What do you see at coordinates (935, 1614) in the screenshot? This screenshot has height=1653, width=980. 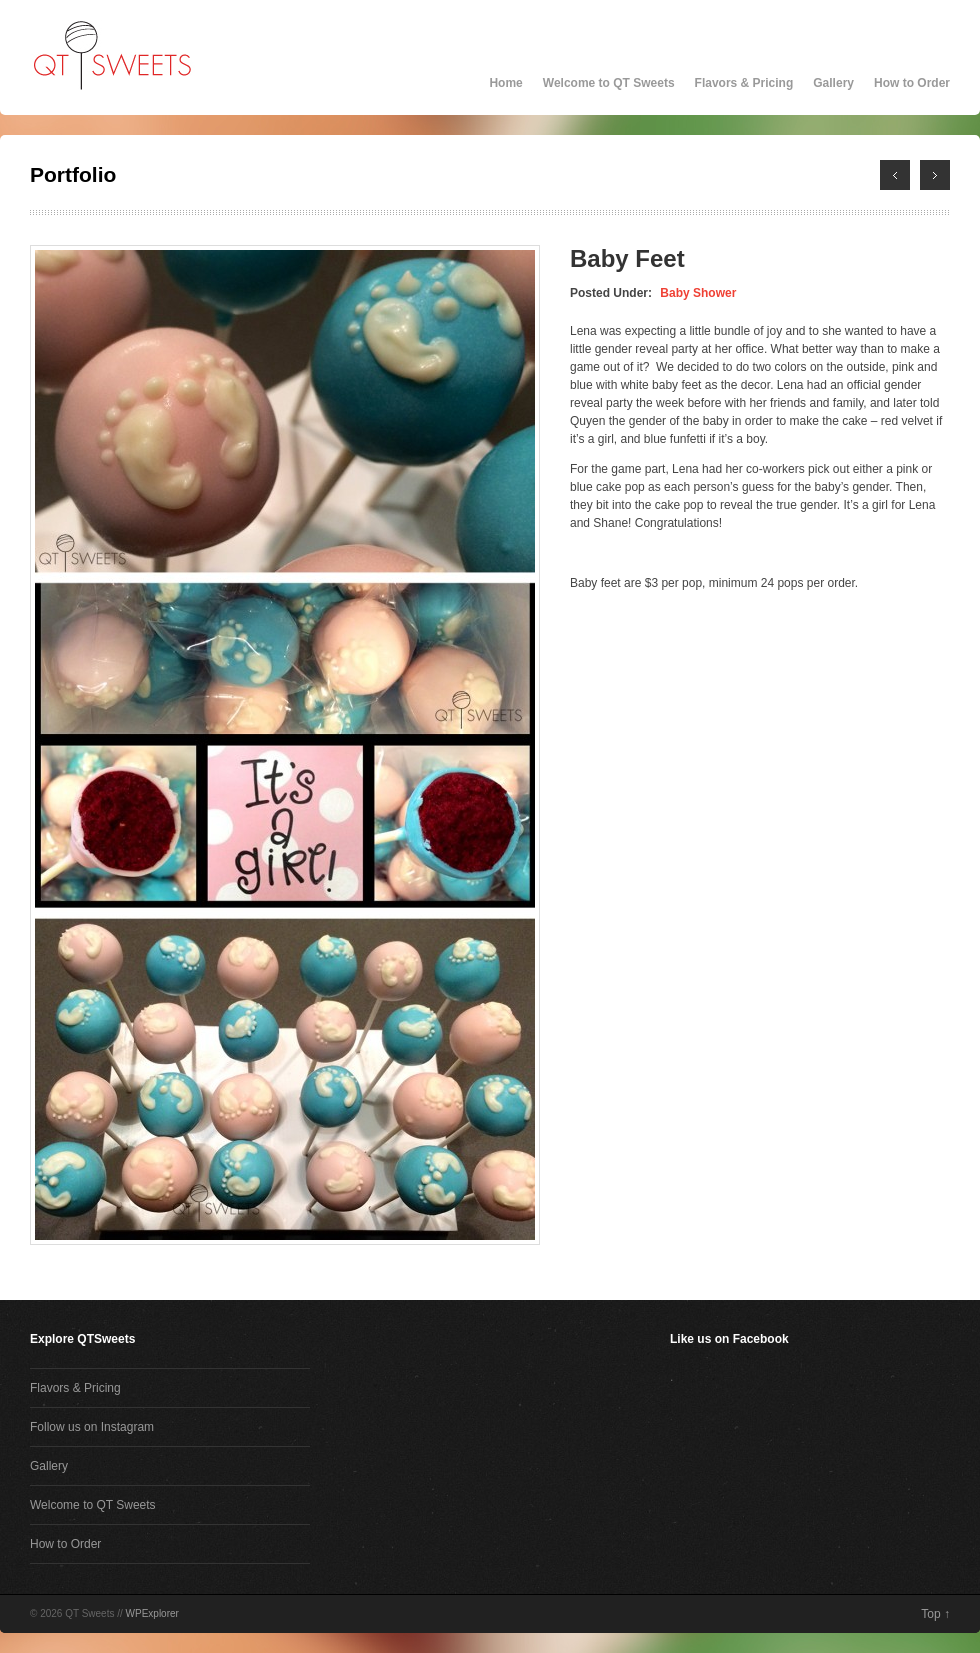 I see `Top ↑` at bounding box center [935, 1614].